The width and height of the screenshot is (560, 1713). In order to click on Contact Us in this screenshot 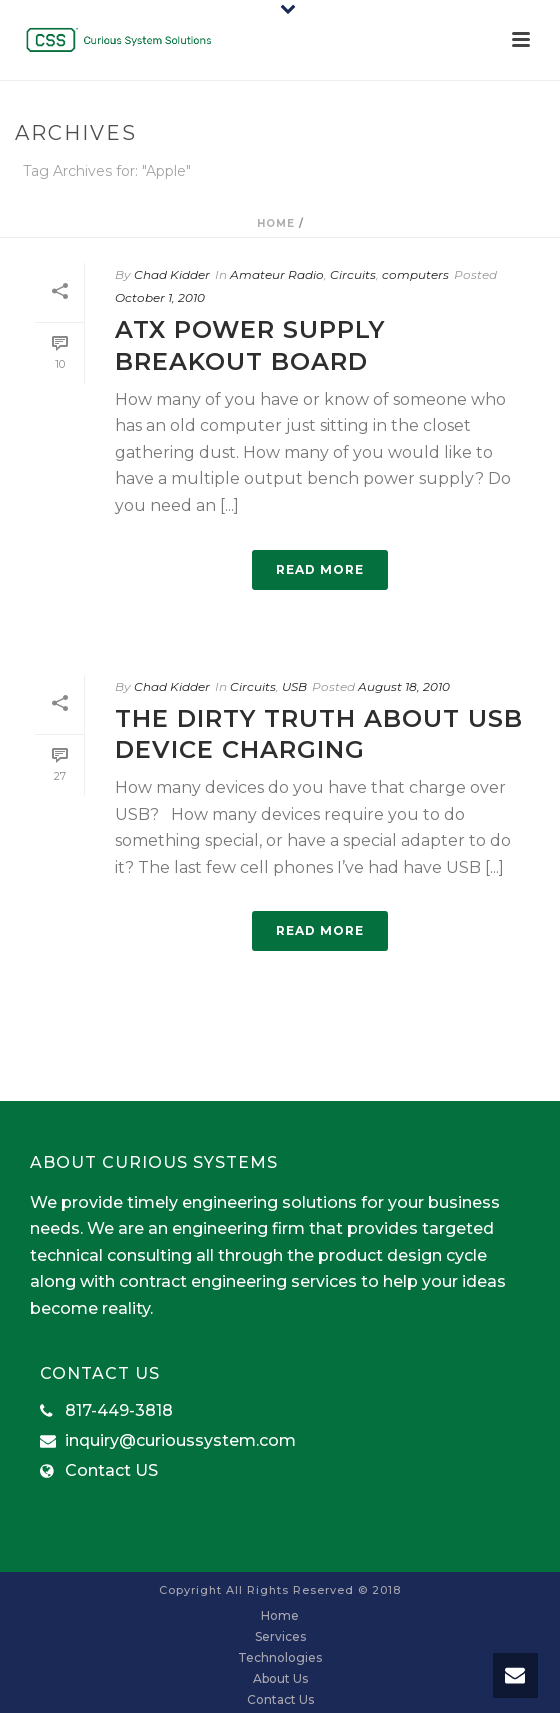, I will do `click(280, 1699)`.